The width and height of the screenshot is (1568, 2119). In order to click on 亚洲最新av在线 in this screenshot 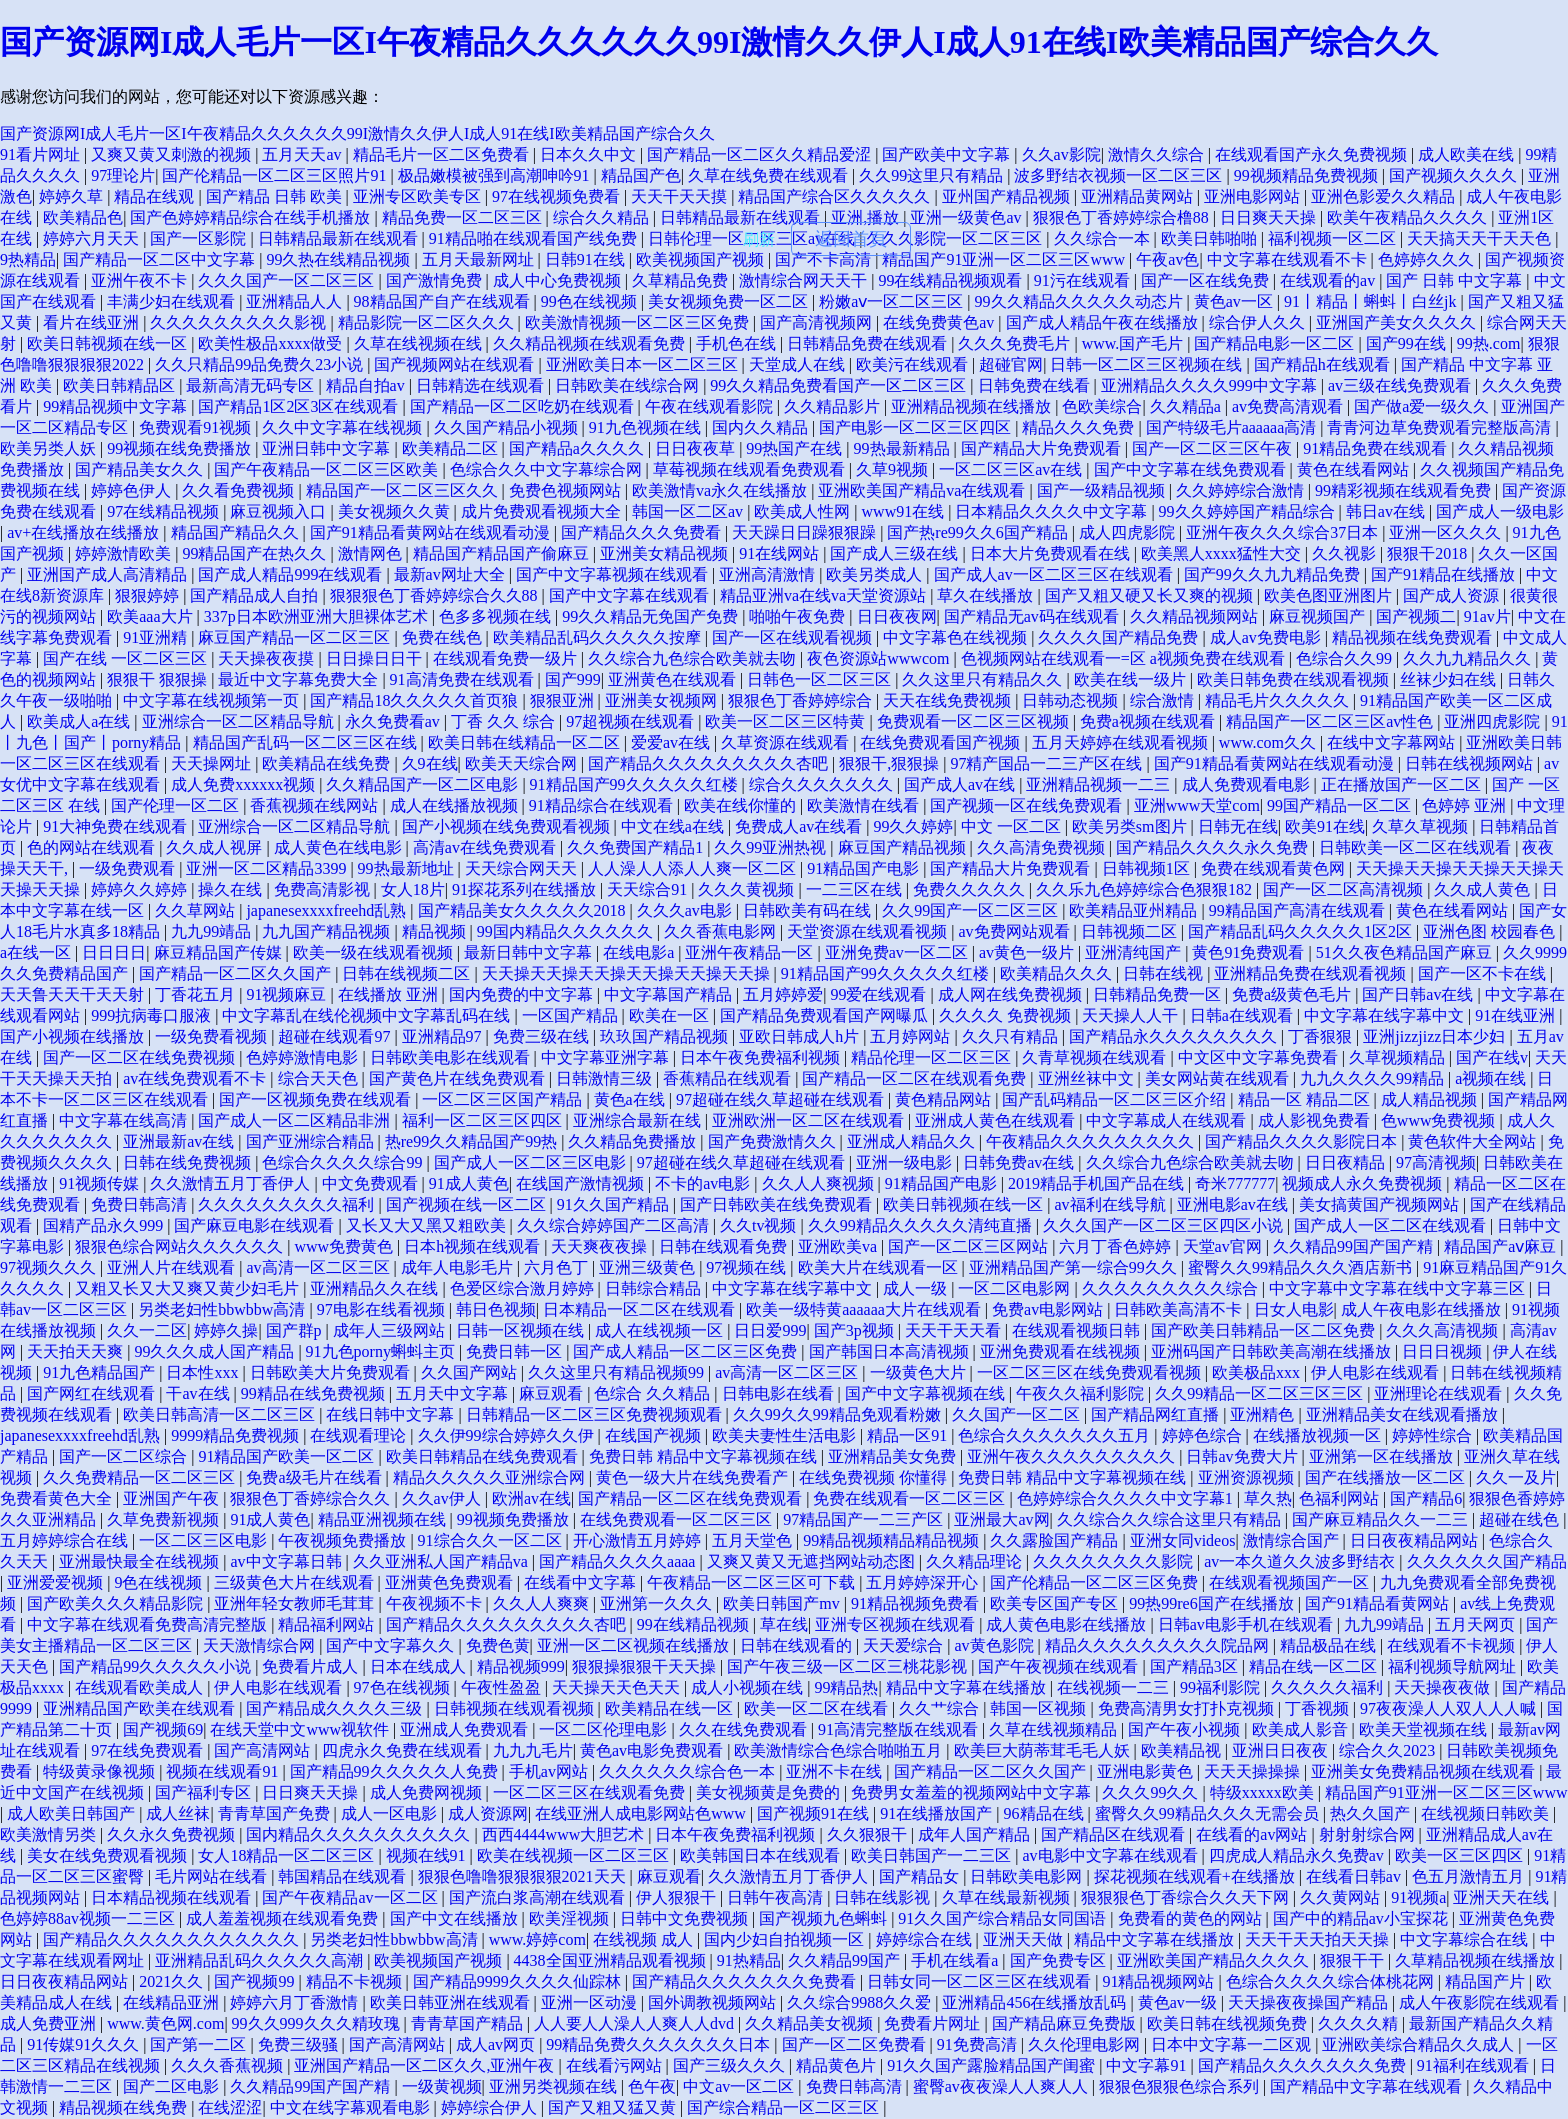, I will do `click(180, 1141)`.